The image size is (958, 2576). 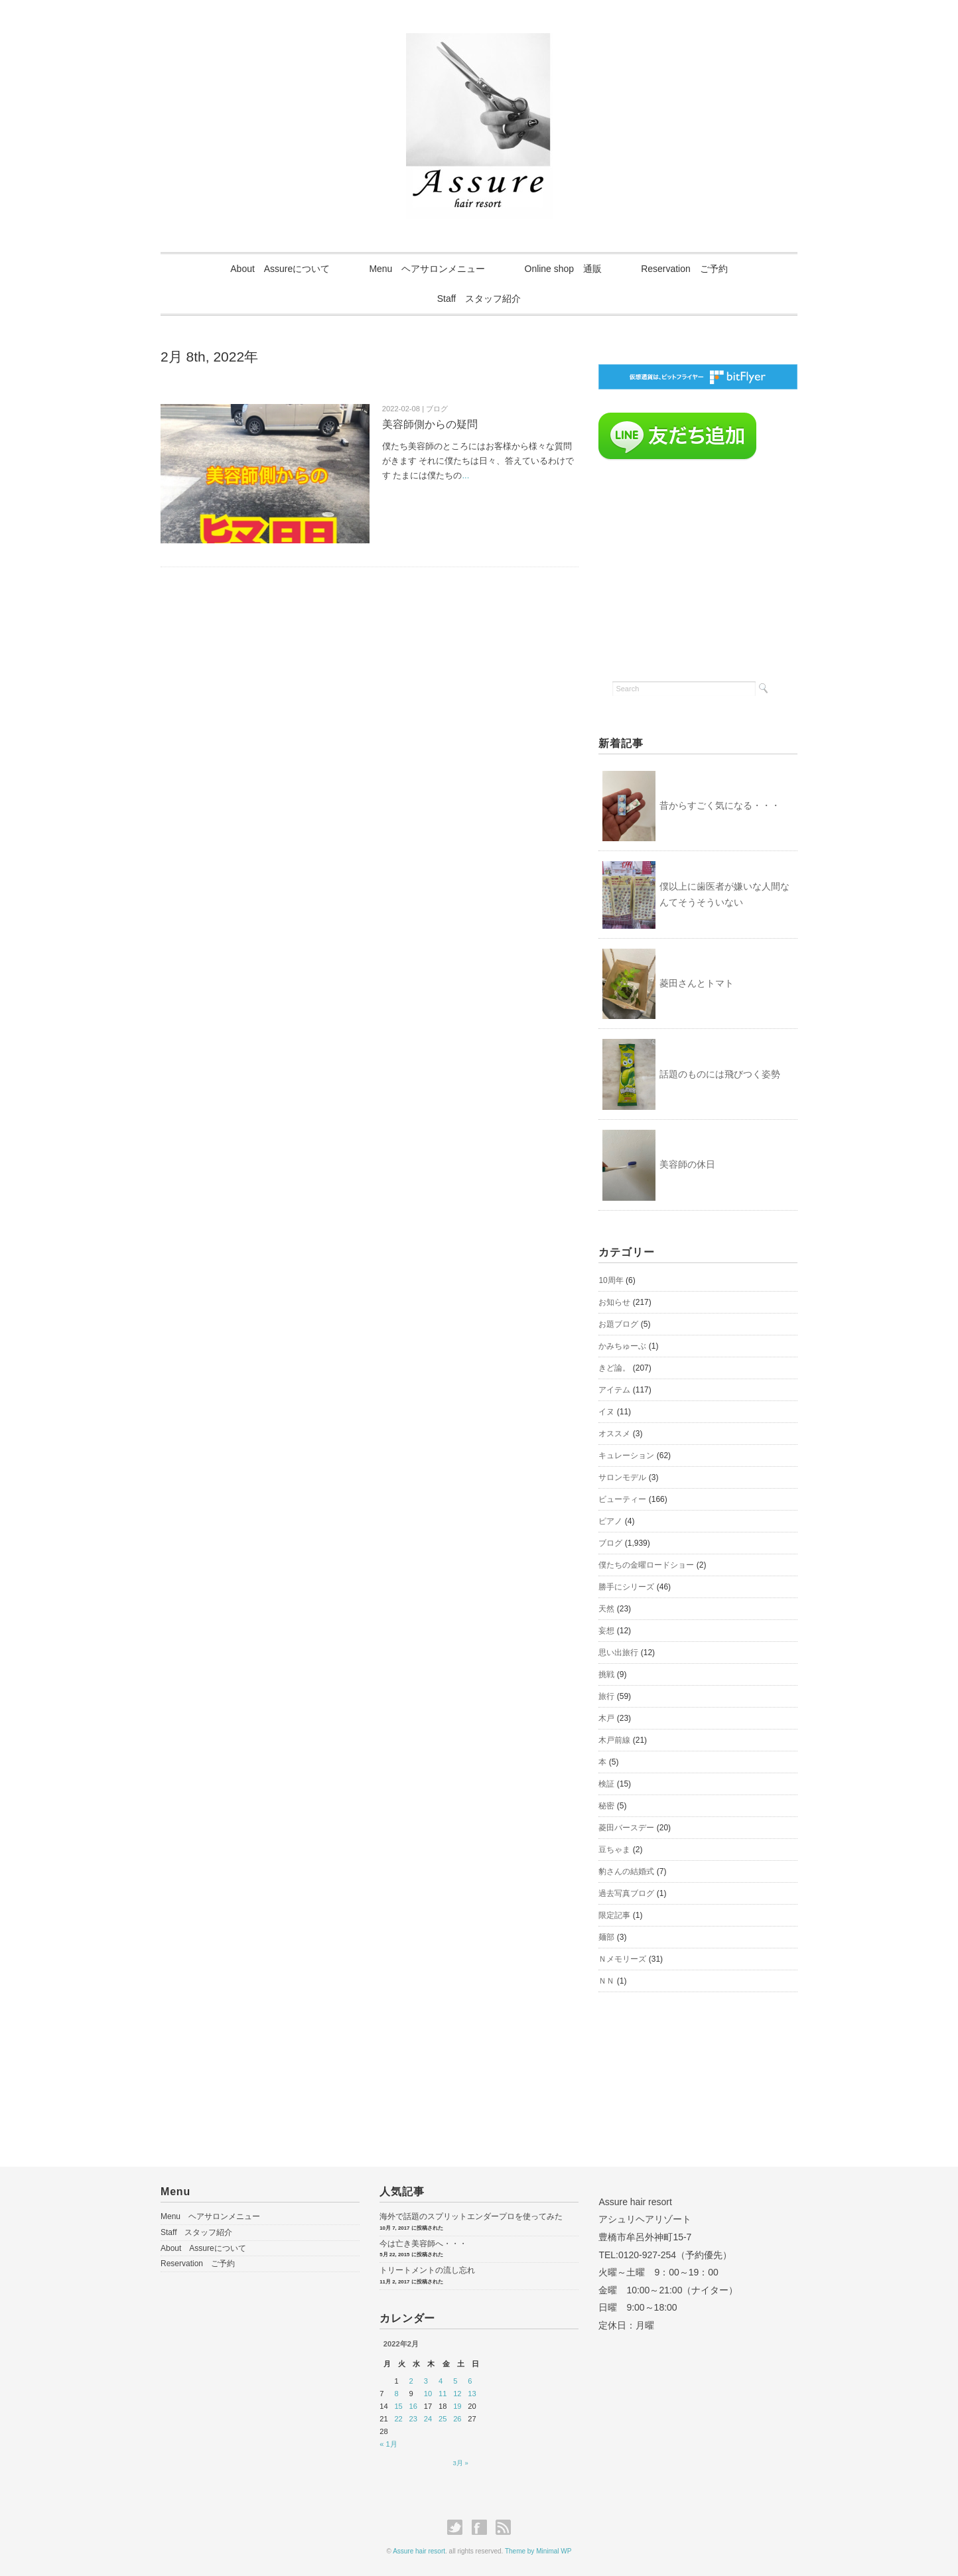 I want to click on ブログ, so click(x=610, y=1543).